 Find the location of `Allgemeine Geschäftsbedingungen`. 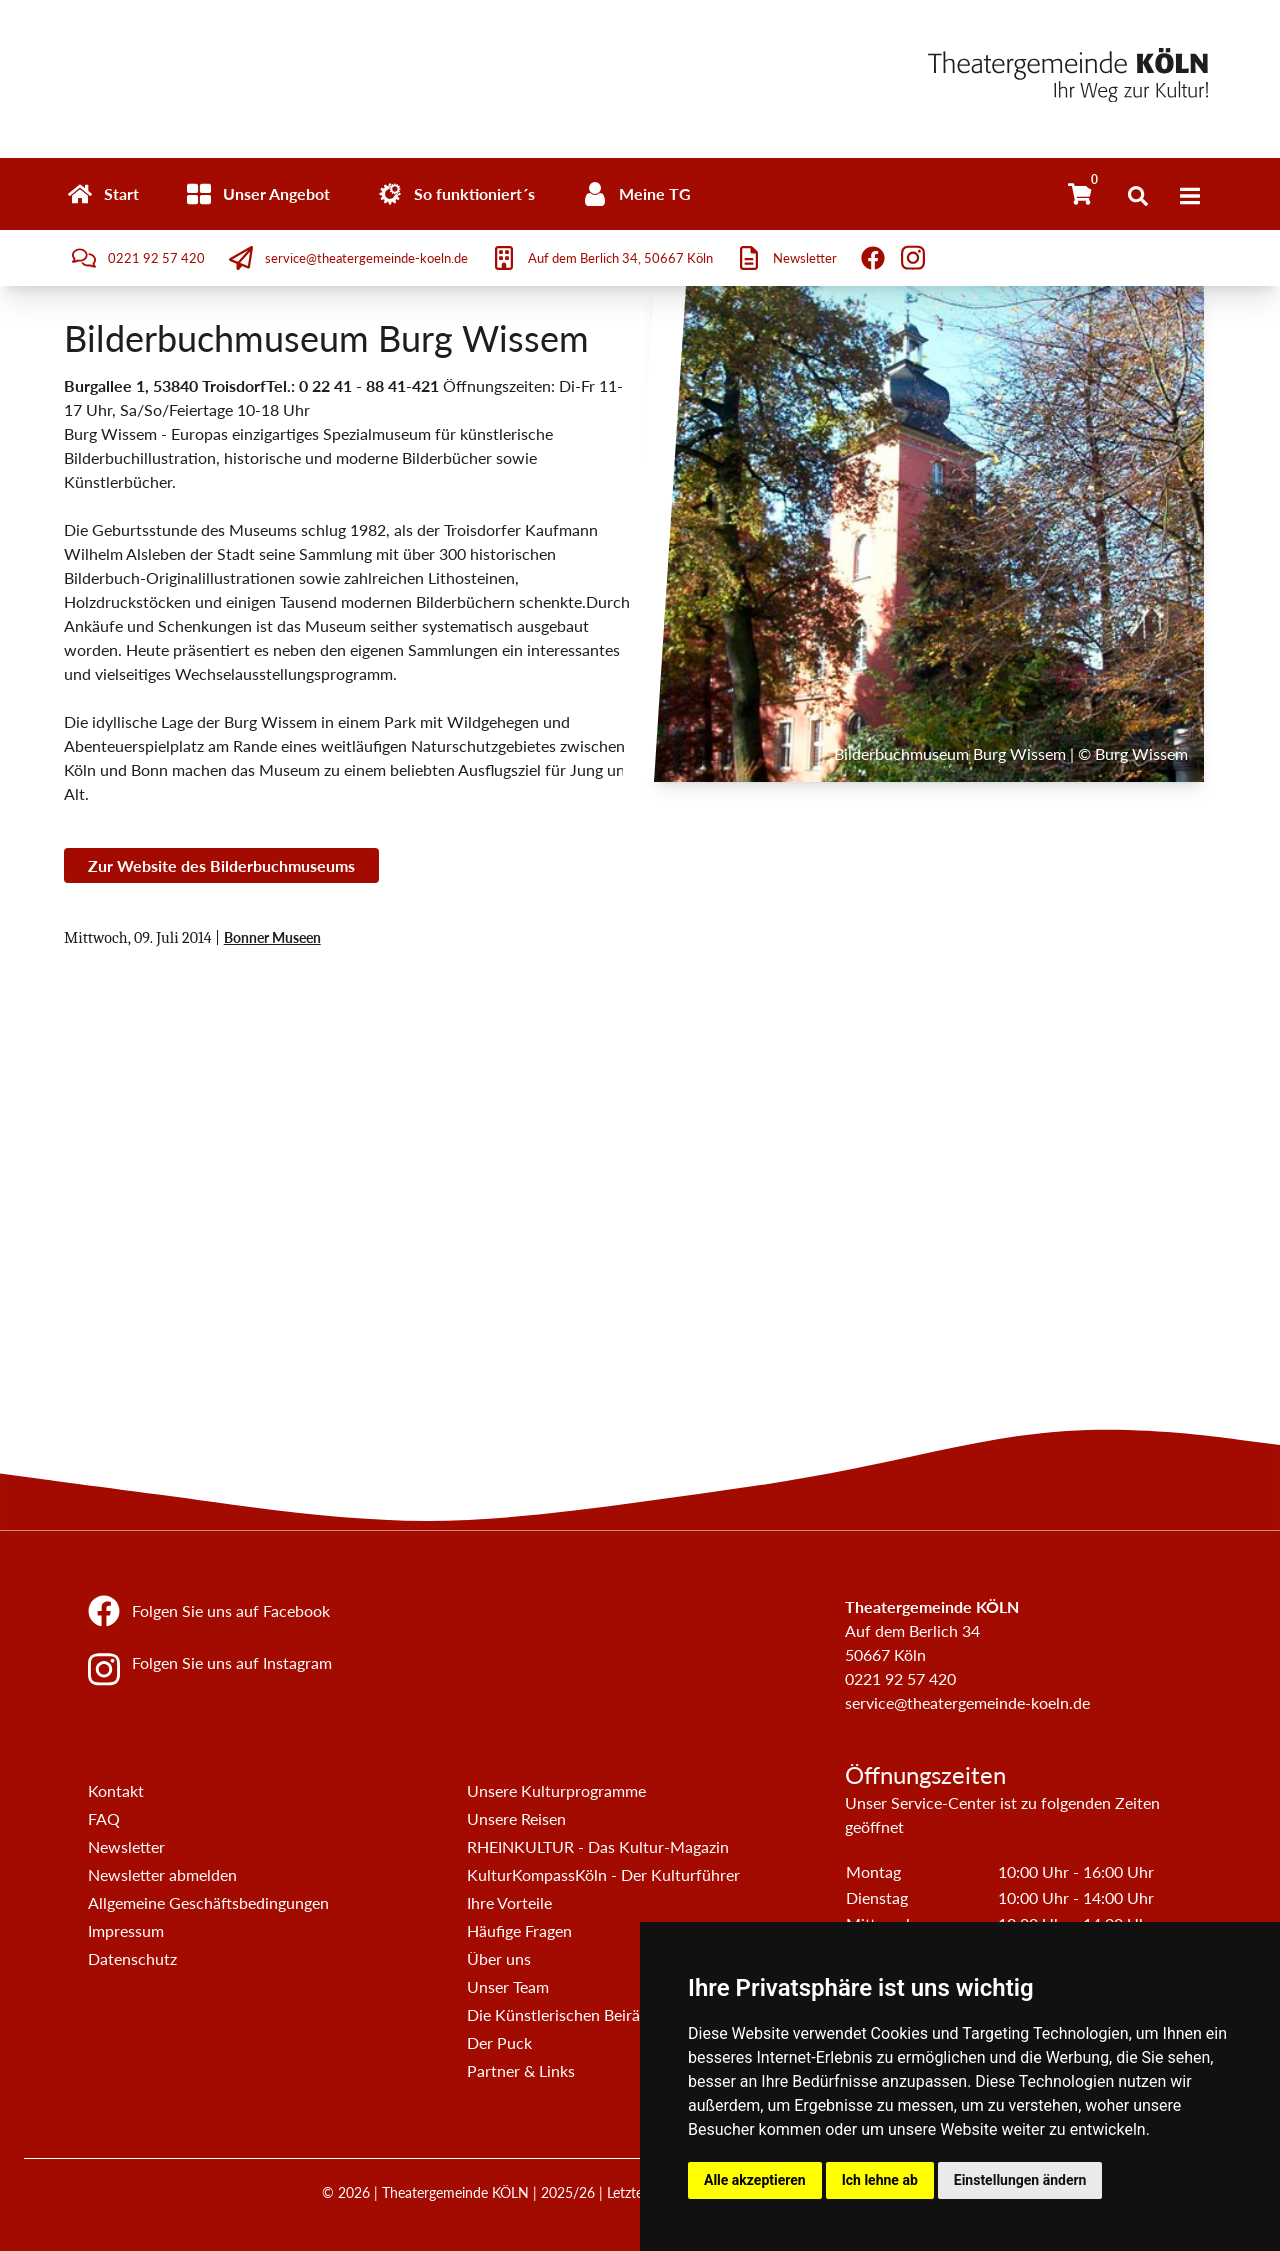

Allgemeine Geschäftsbedingungen is located at coordinates (208, 1902).